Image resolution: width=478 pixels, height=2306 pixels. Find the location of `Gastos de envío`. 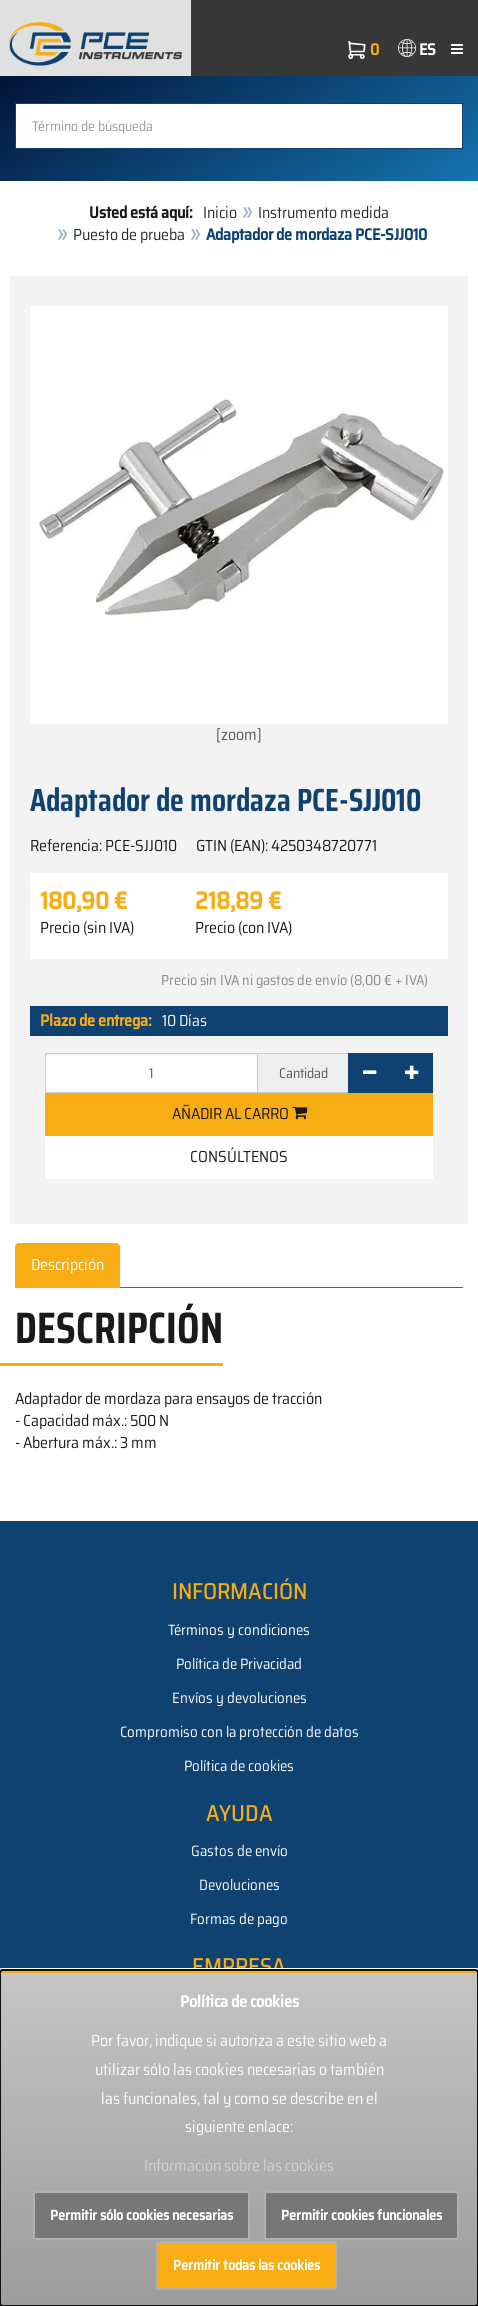

Gastos de envío is located at coordinates (239, 1851).